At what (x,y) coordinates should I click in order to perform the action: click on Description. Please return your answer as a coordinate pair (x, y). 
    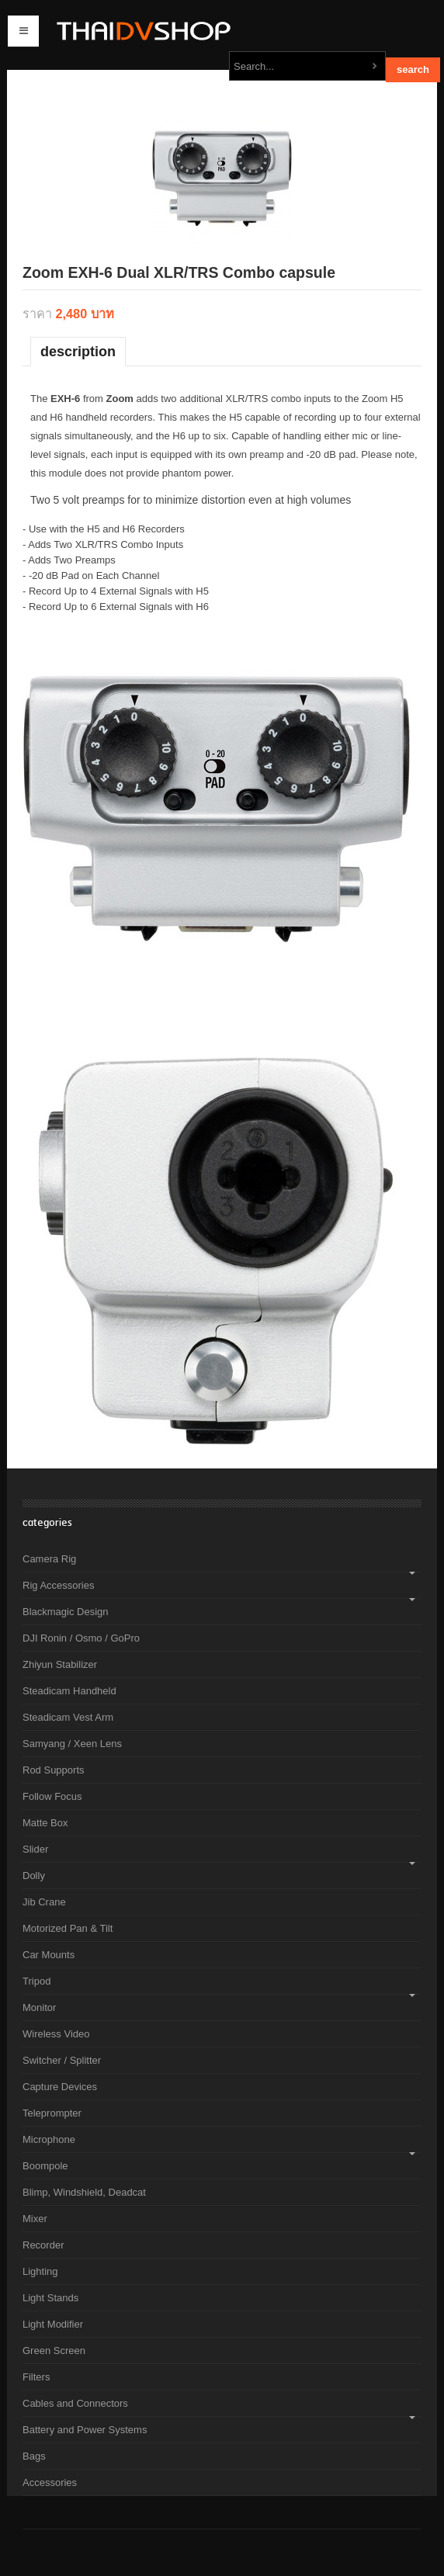
    Looking at the image, I should click on (78, 351).